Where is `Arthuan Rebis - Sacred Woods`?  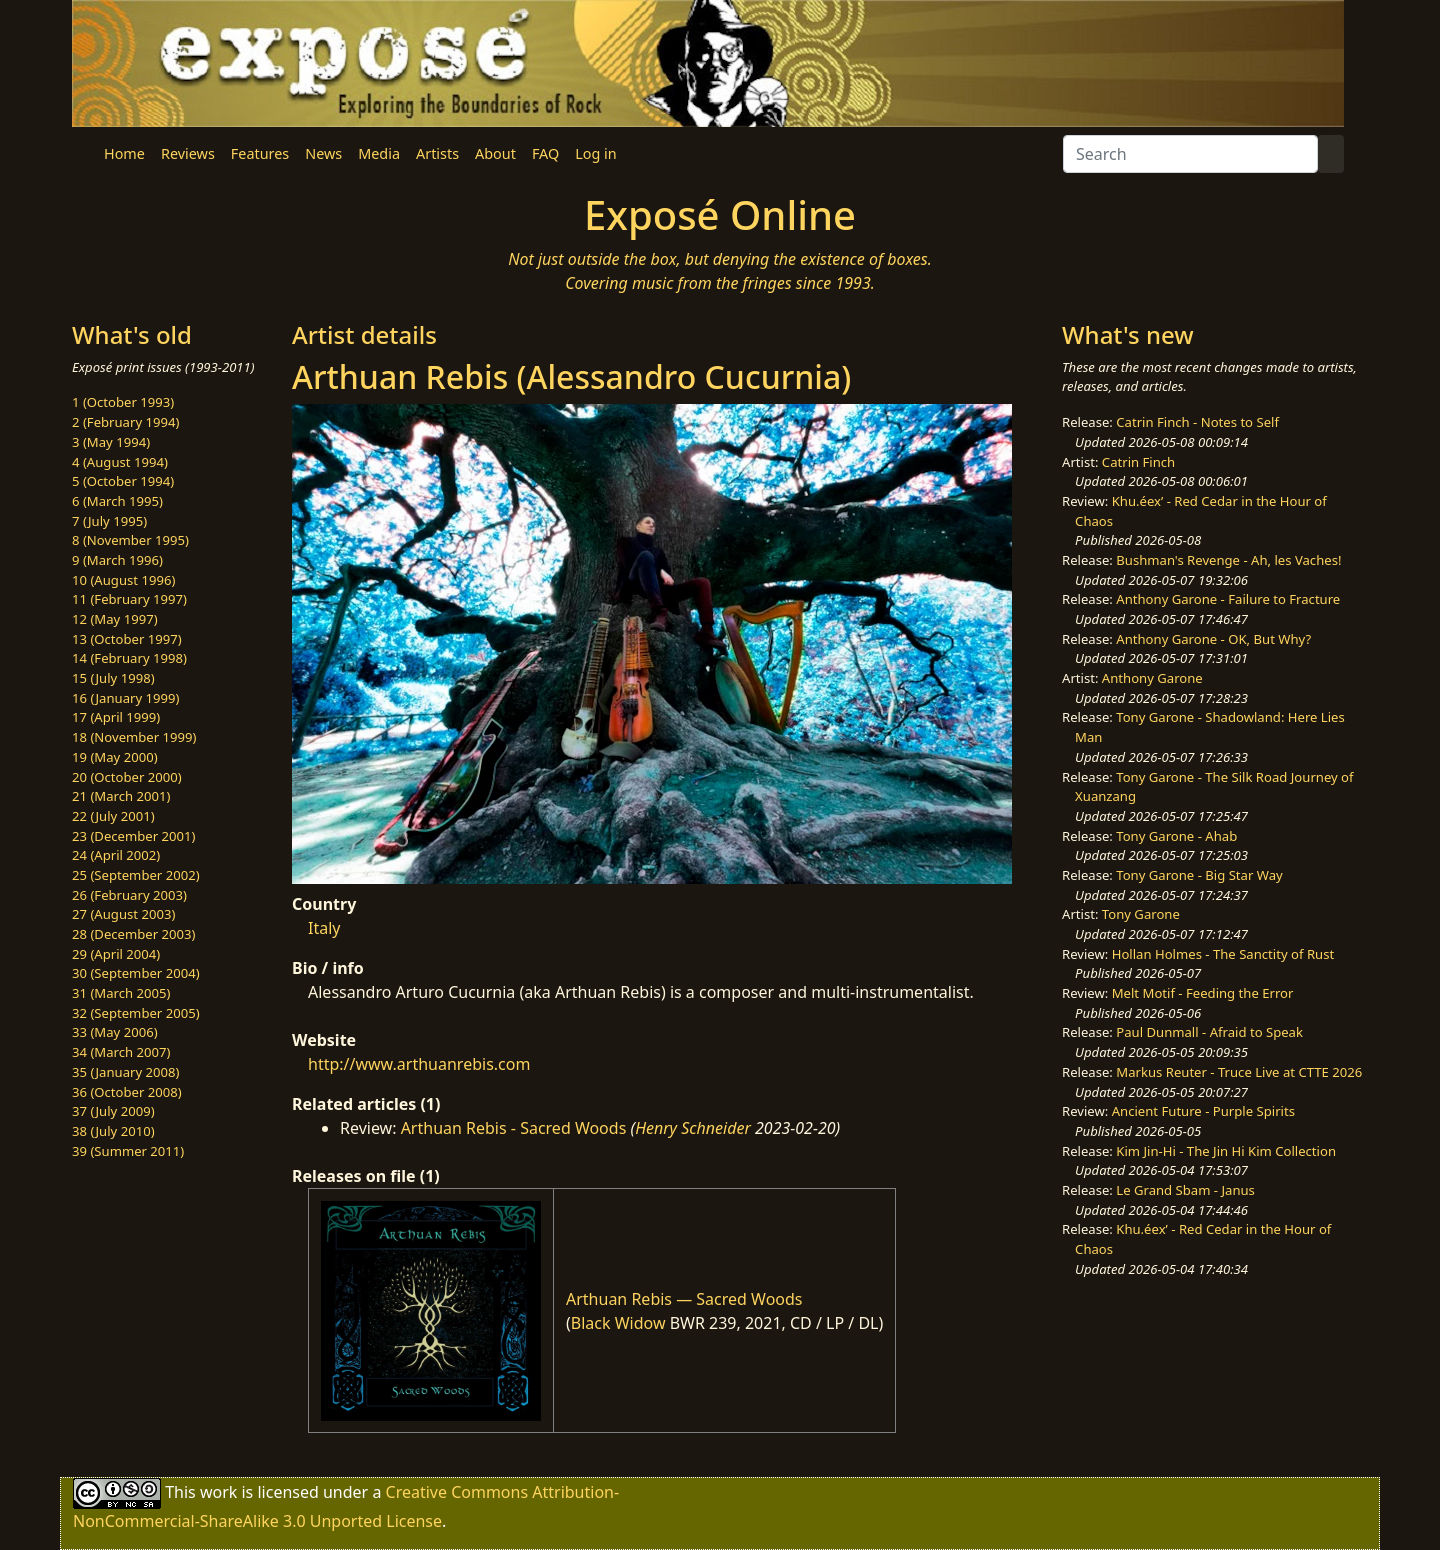
Arthuan Rebis - Sacred Woods is located at coordinates (514, 1128).